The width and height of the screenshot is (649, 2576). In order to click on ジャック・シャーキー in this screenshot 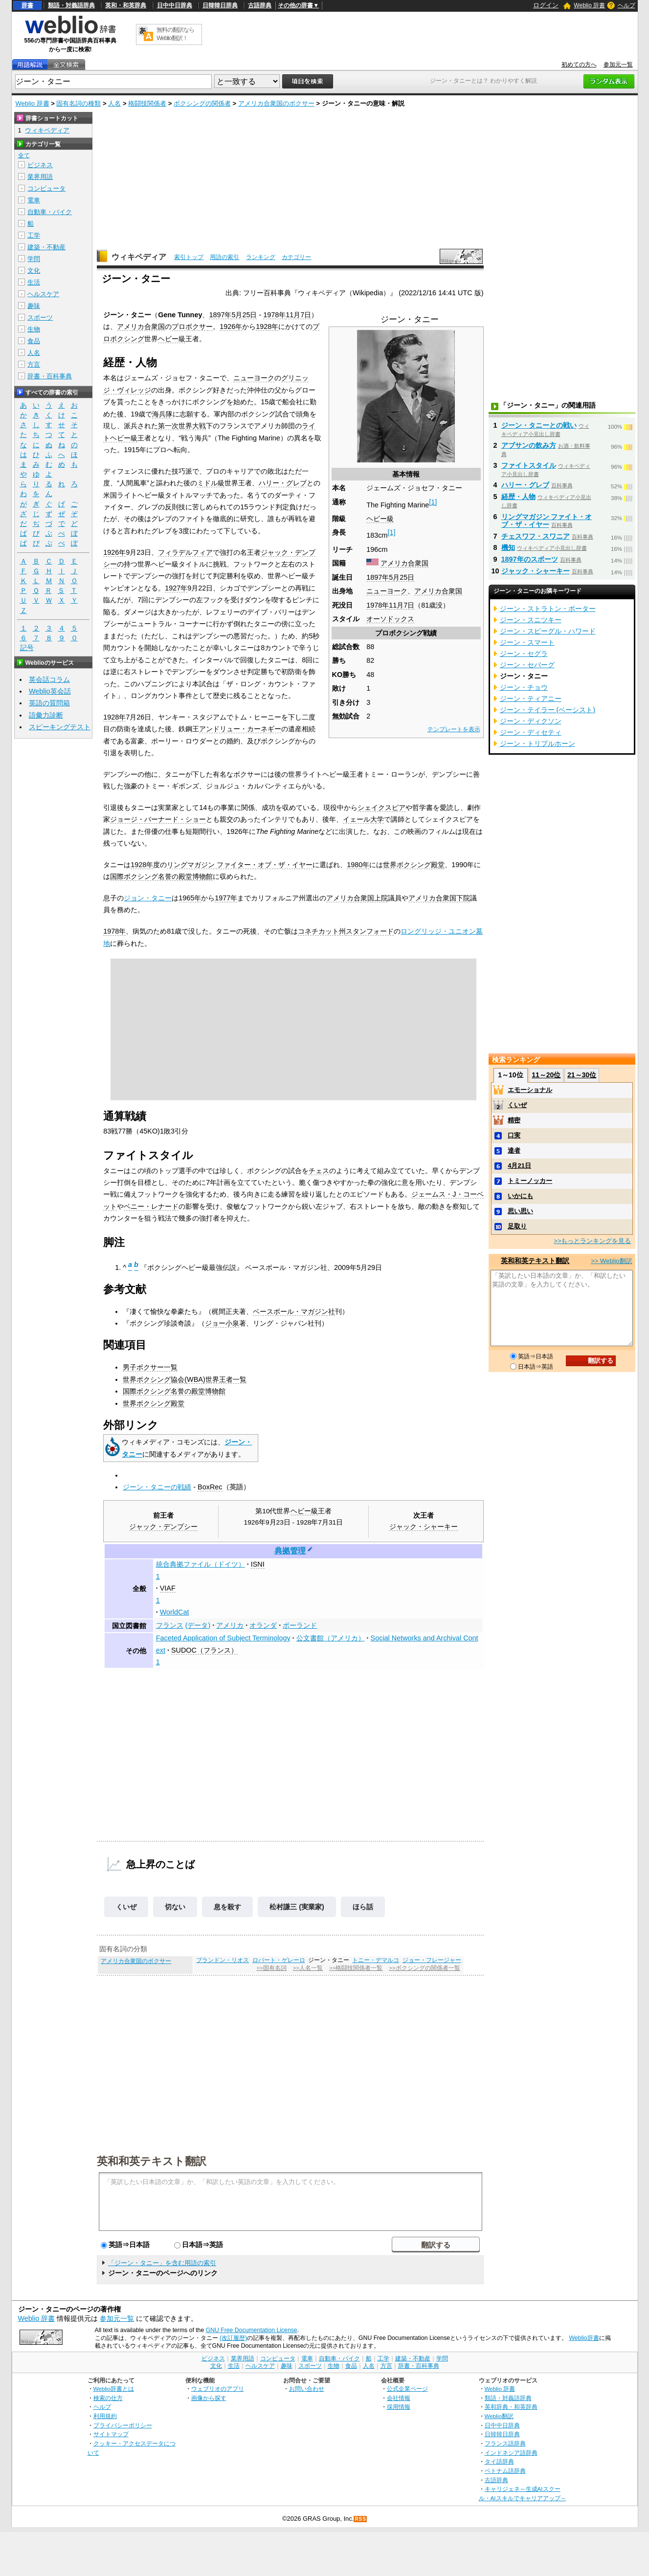, I will do `click(423, 1526)`.